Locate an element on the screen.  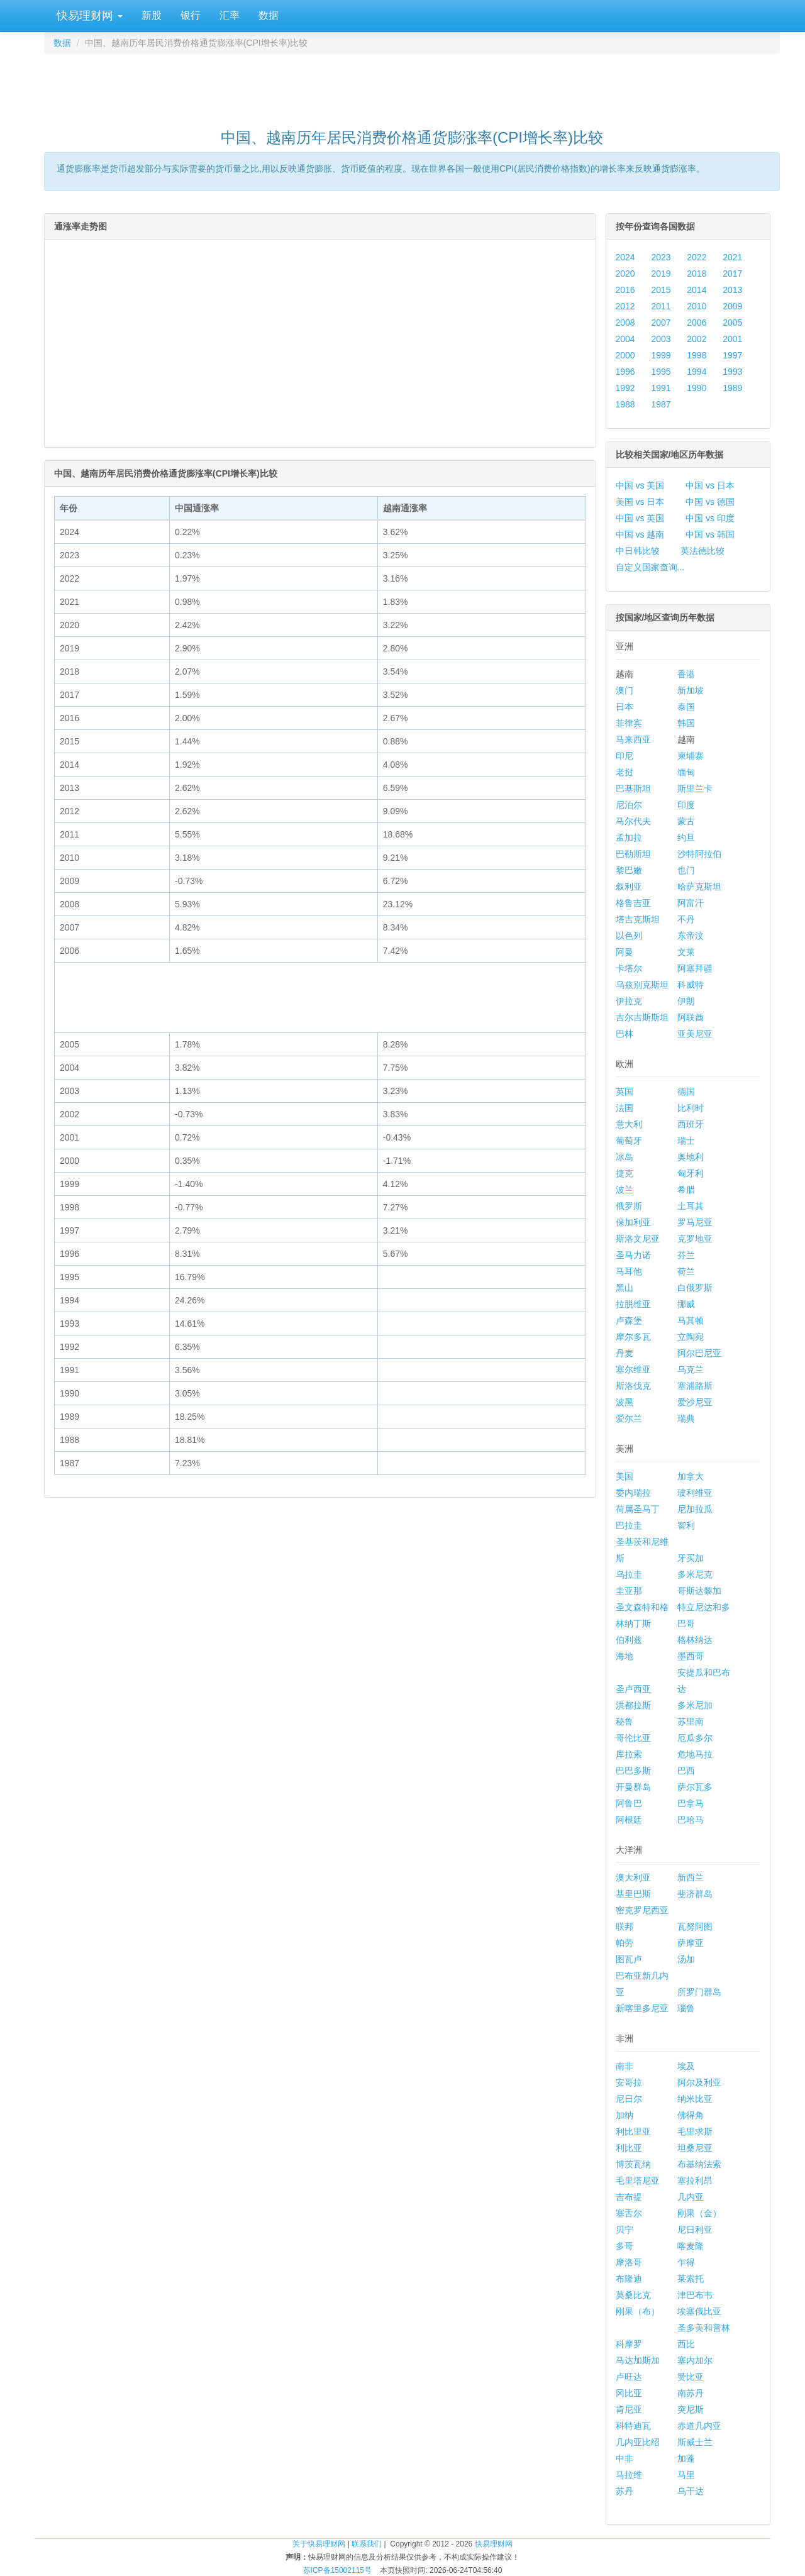
比利时 is located at coordinates (690, 1108).